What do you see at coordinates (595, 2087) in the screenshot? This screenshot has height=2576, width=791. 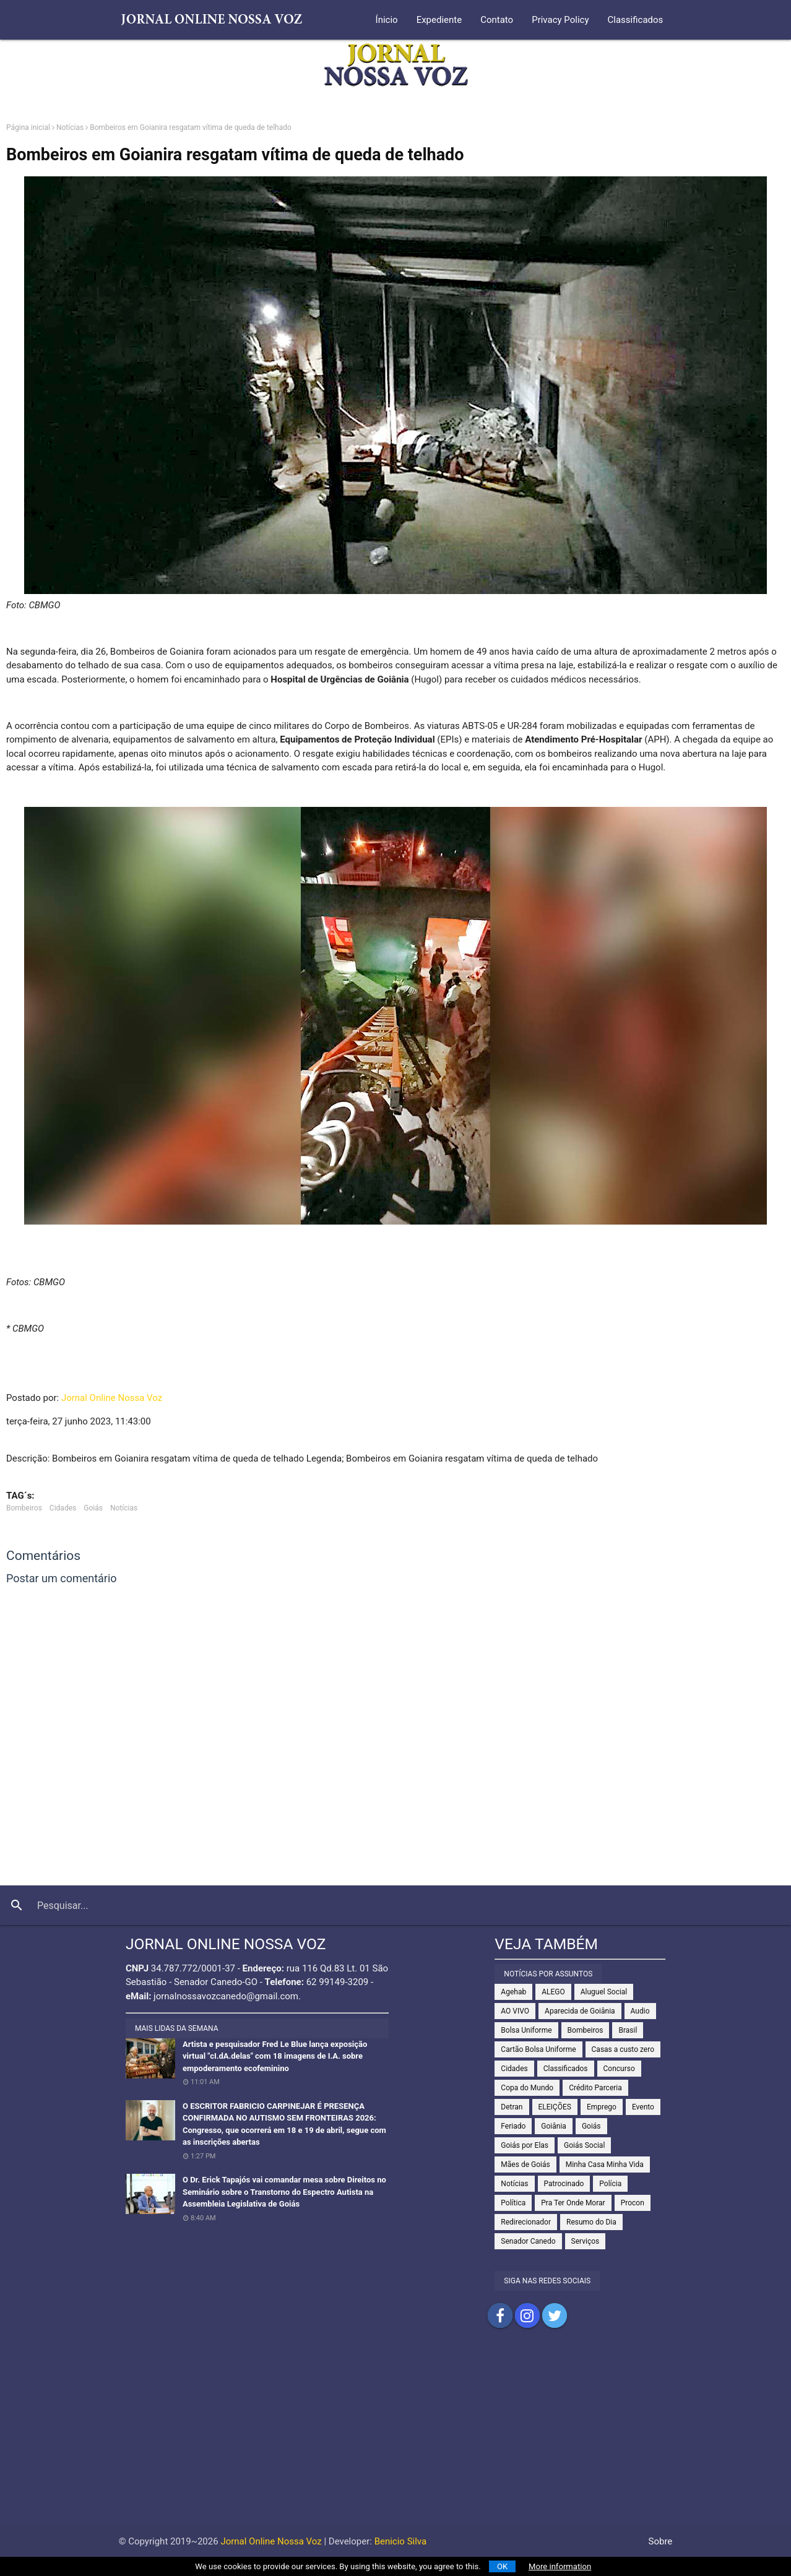 I see `Crédito Parceria` at bounding box center [595, 2087].